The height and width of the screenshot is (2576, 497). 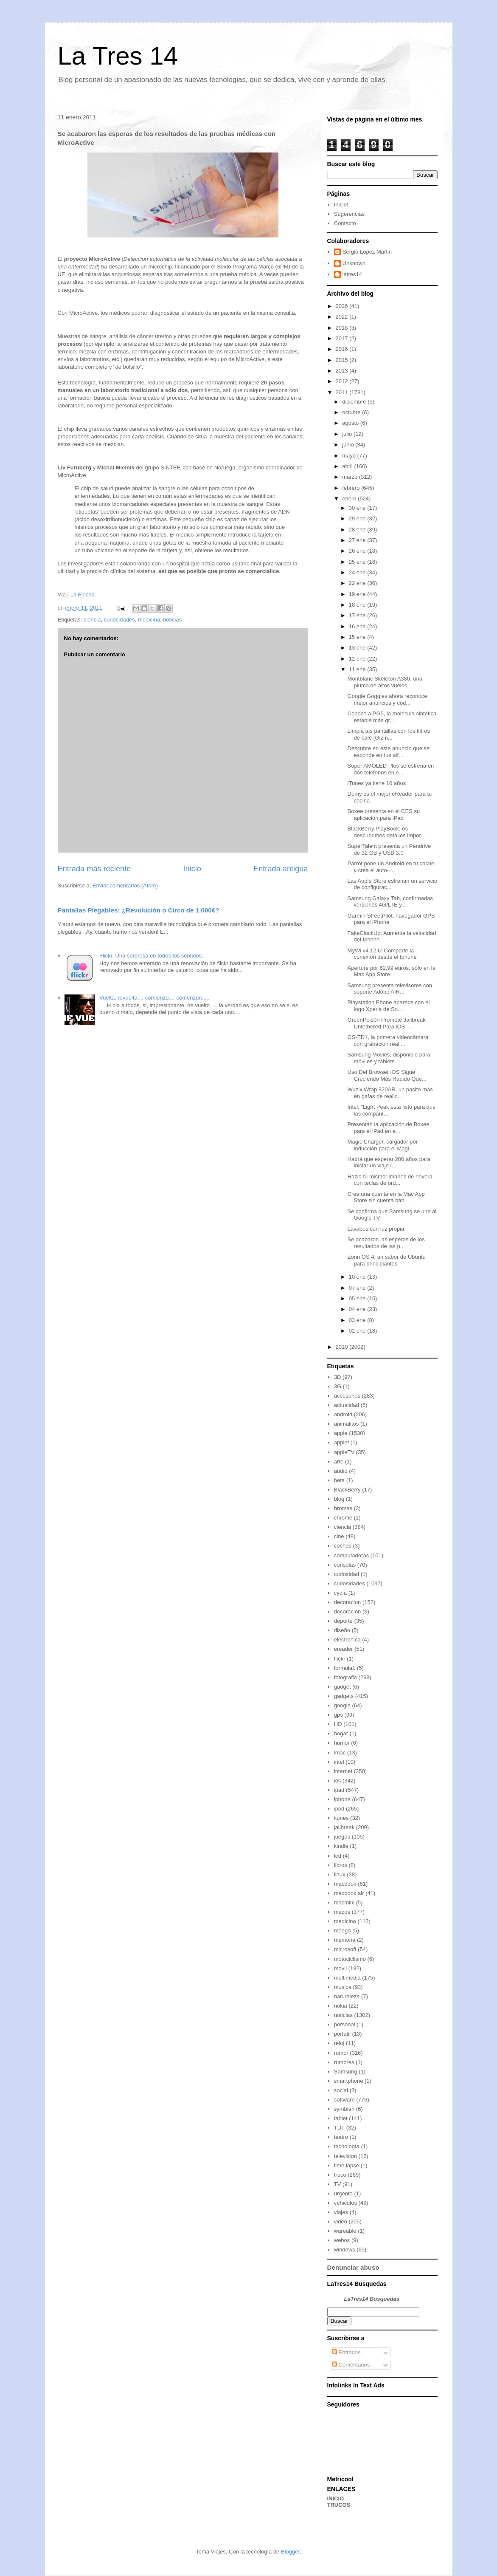 What do you see at coordinates (352, 412) in the screenshot?
I see `octubre` at bounding box center [352, 412].